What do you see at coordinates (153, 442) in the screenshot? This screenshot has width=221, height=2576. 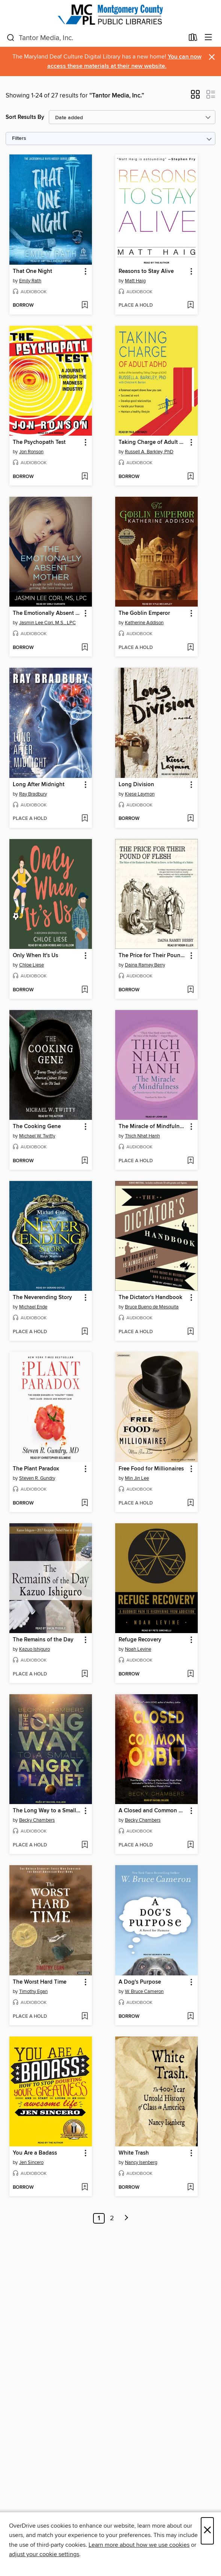 I see `Taking Charge of Adult ADHD [link]` at bounding box center [153, 442].